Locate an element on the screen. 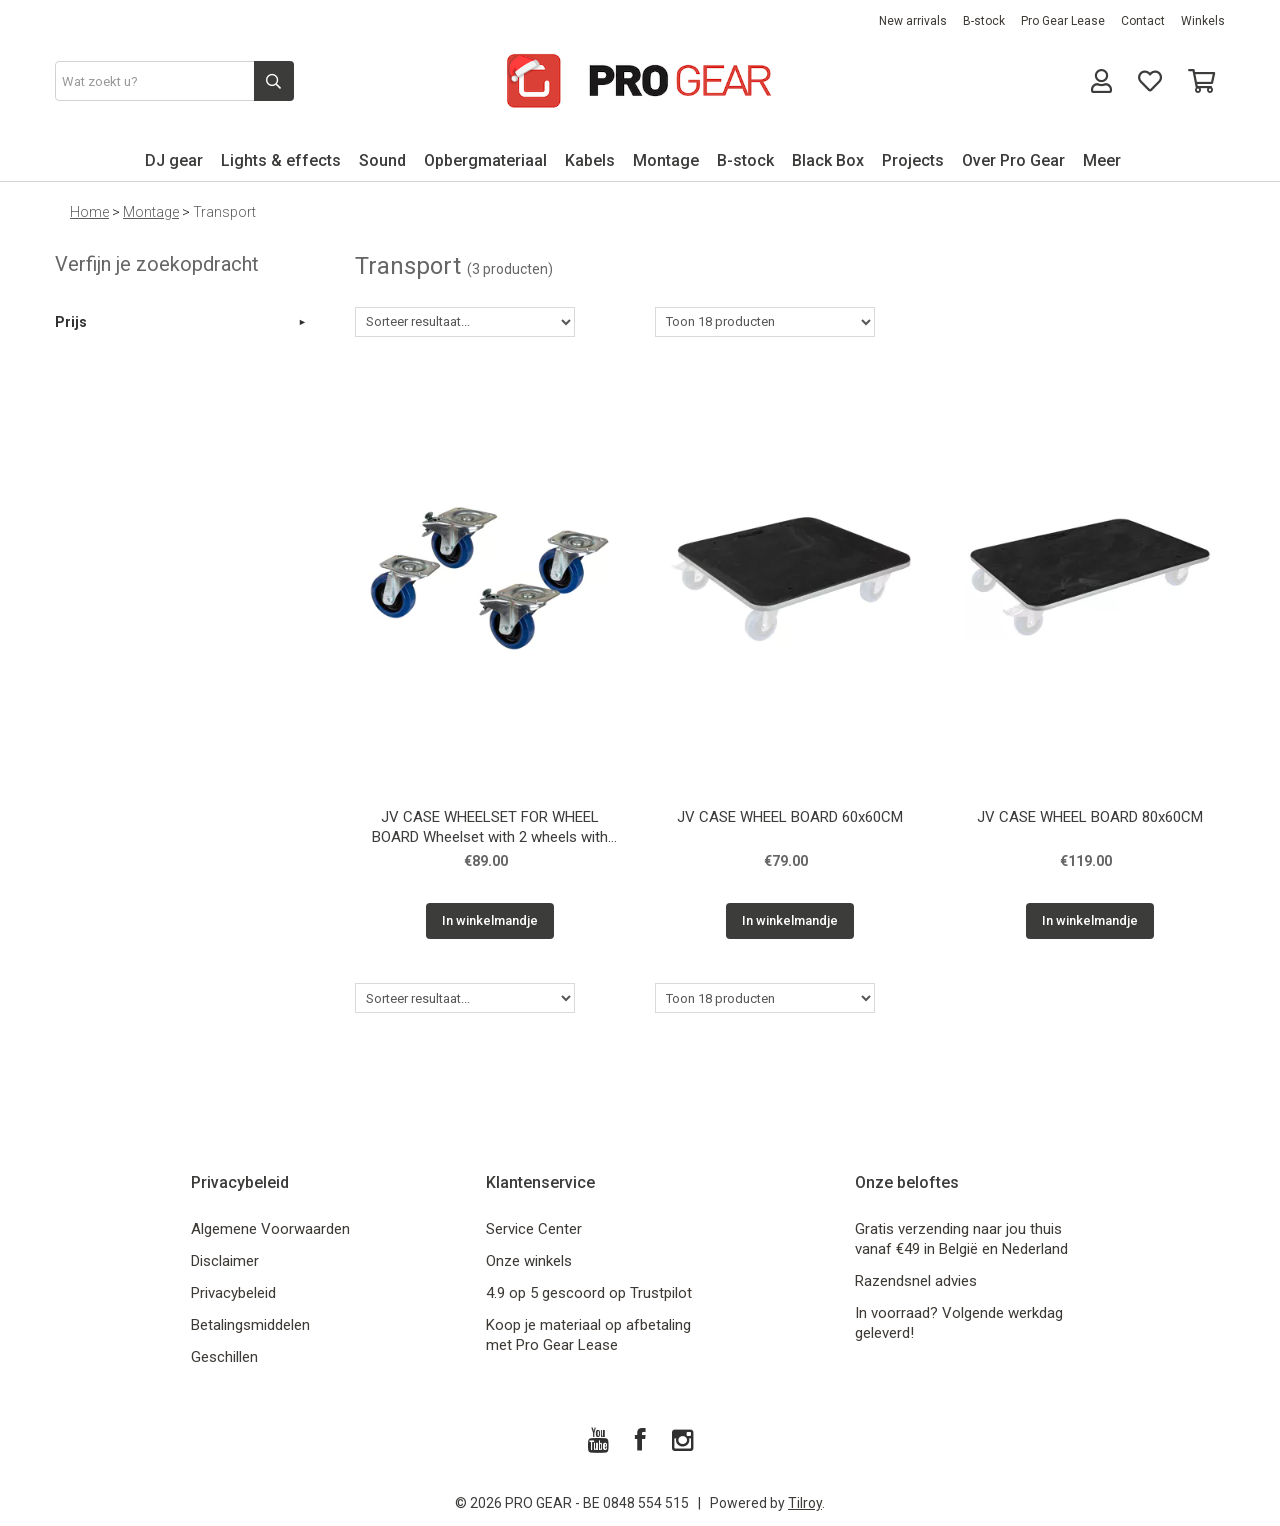  Montage is located at coordinates (666, 160).